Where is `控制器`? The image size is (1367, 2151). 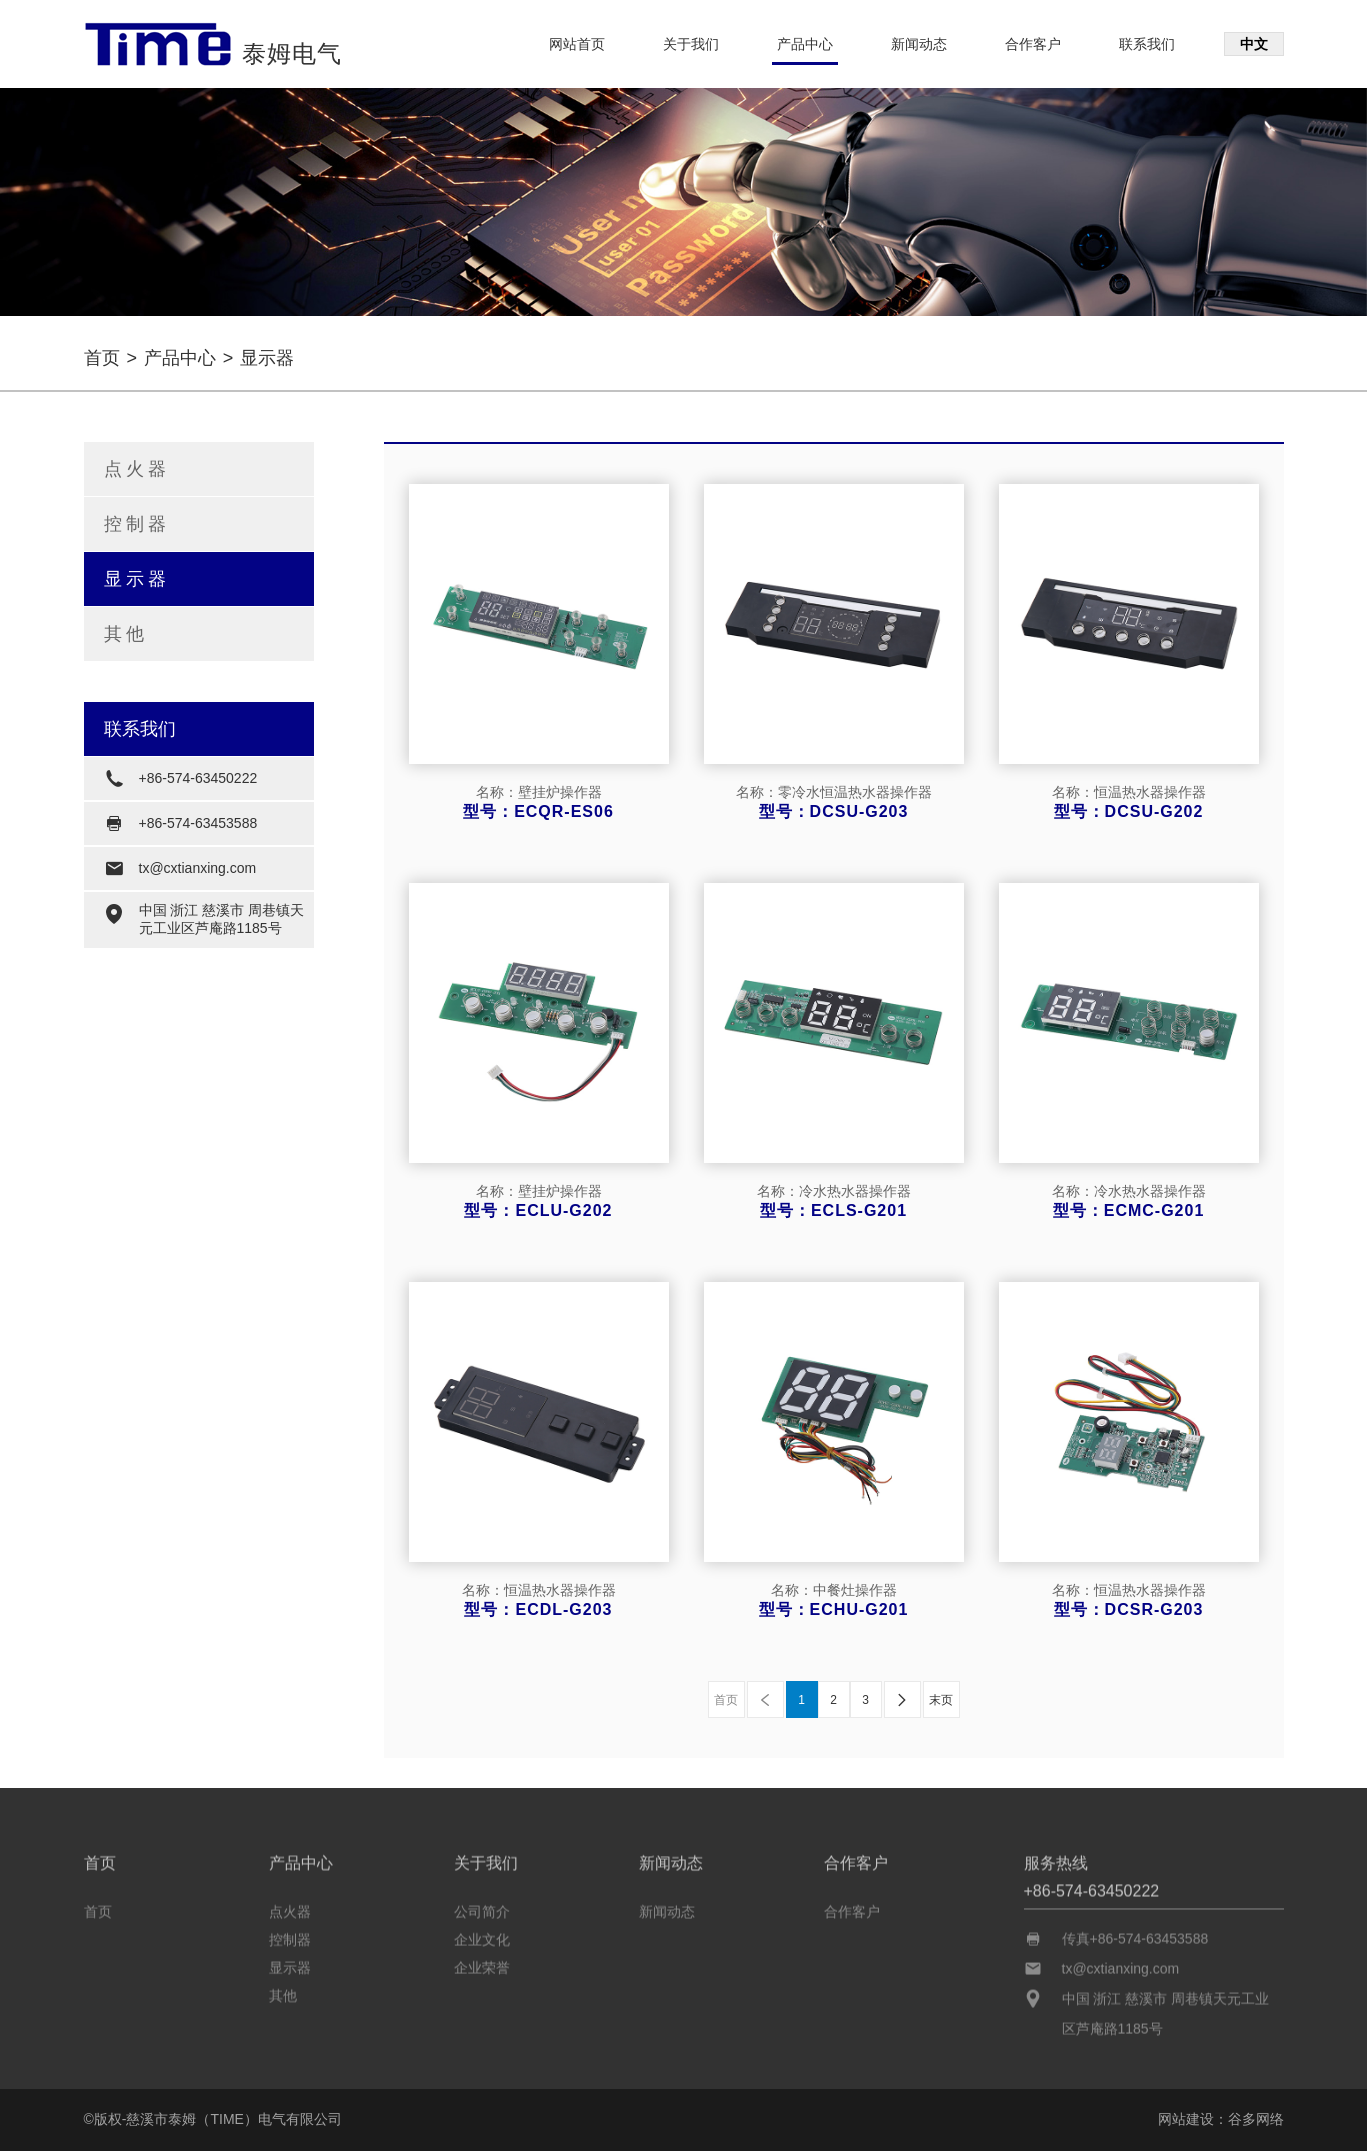
控制器 is located at coordinates (137, 524).